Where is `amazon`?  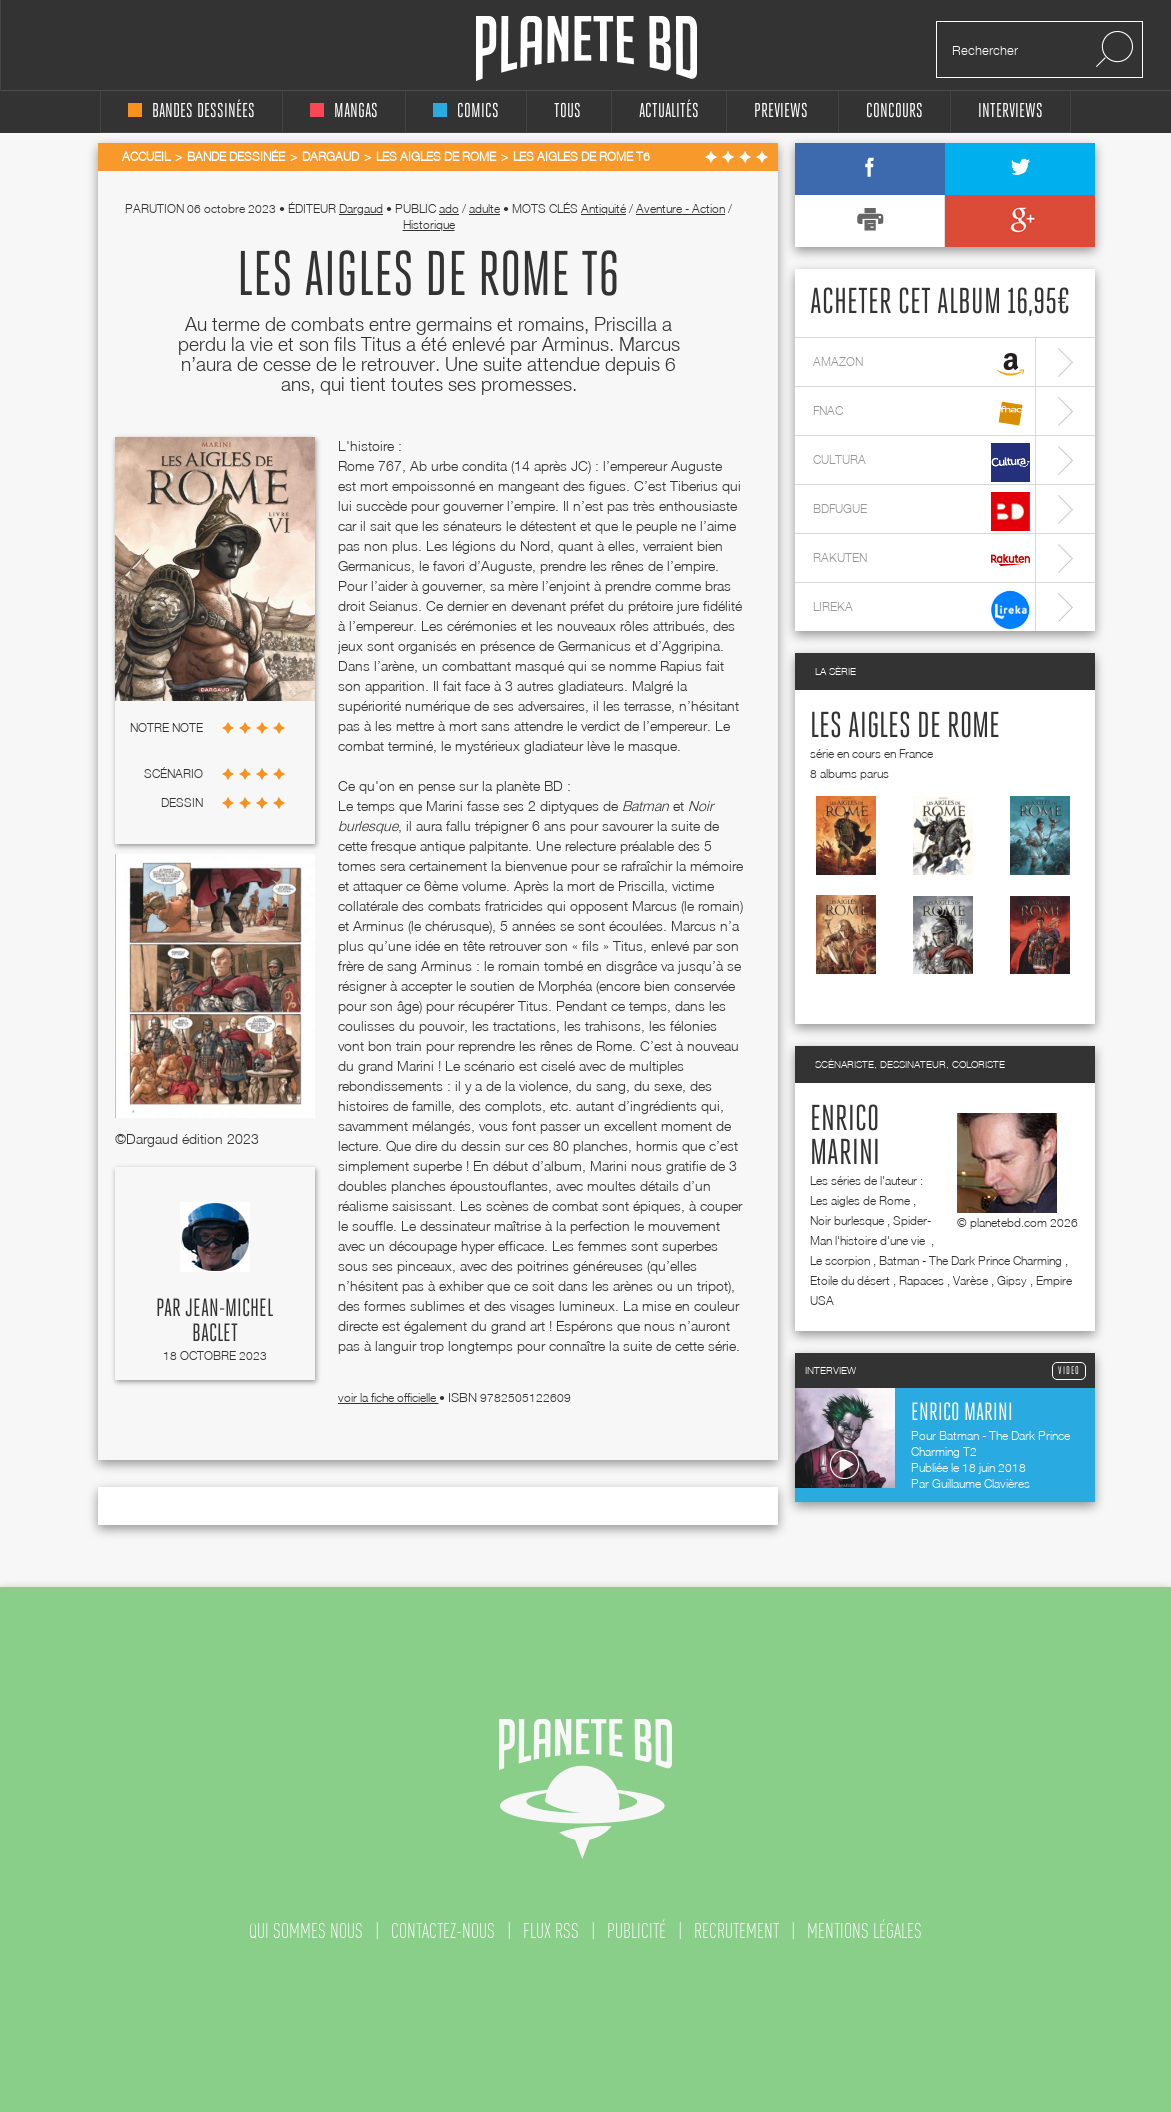
amazon is located at coordinates (921, 364).